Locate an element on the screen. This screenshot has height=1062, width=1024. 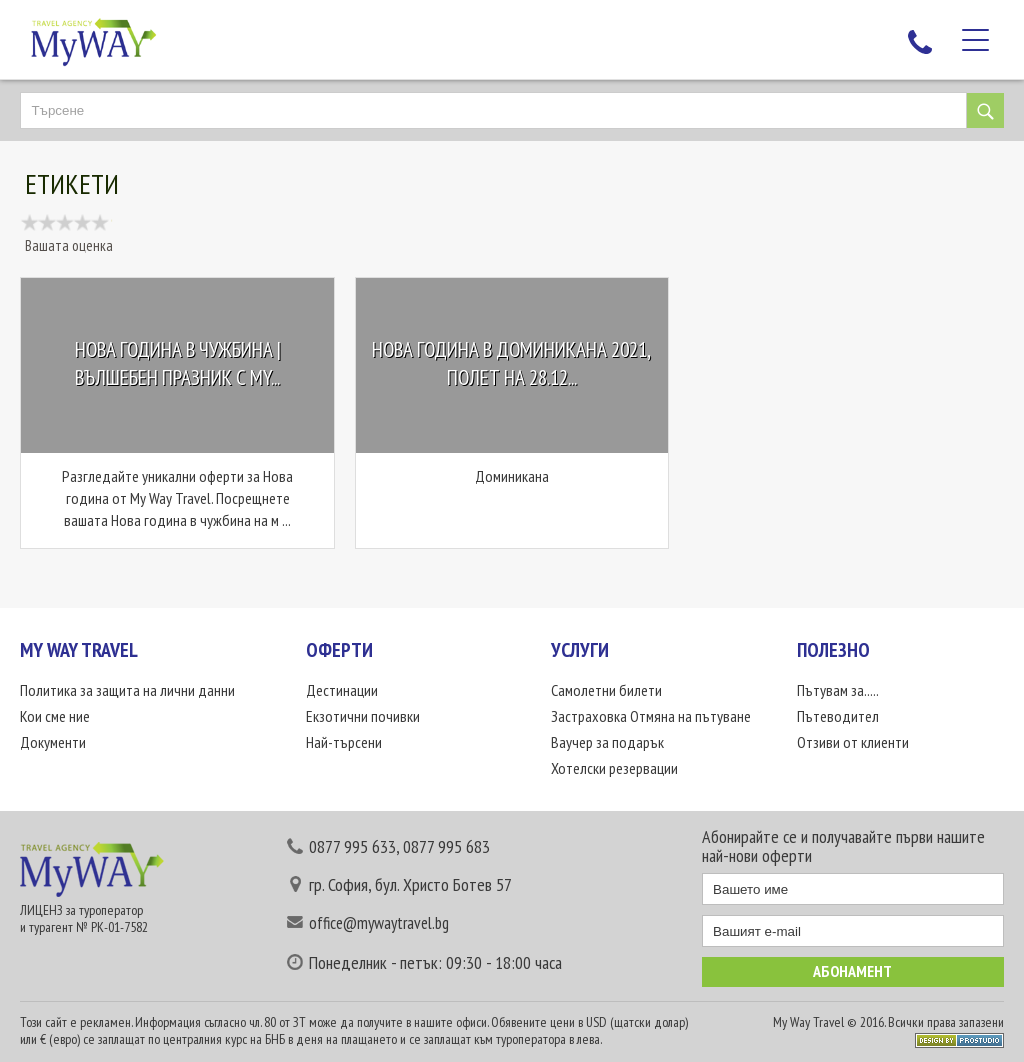
Пътеводител is located at coordinates (838, 716).